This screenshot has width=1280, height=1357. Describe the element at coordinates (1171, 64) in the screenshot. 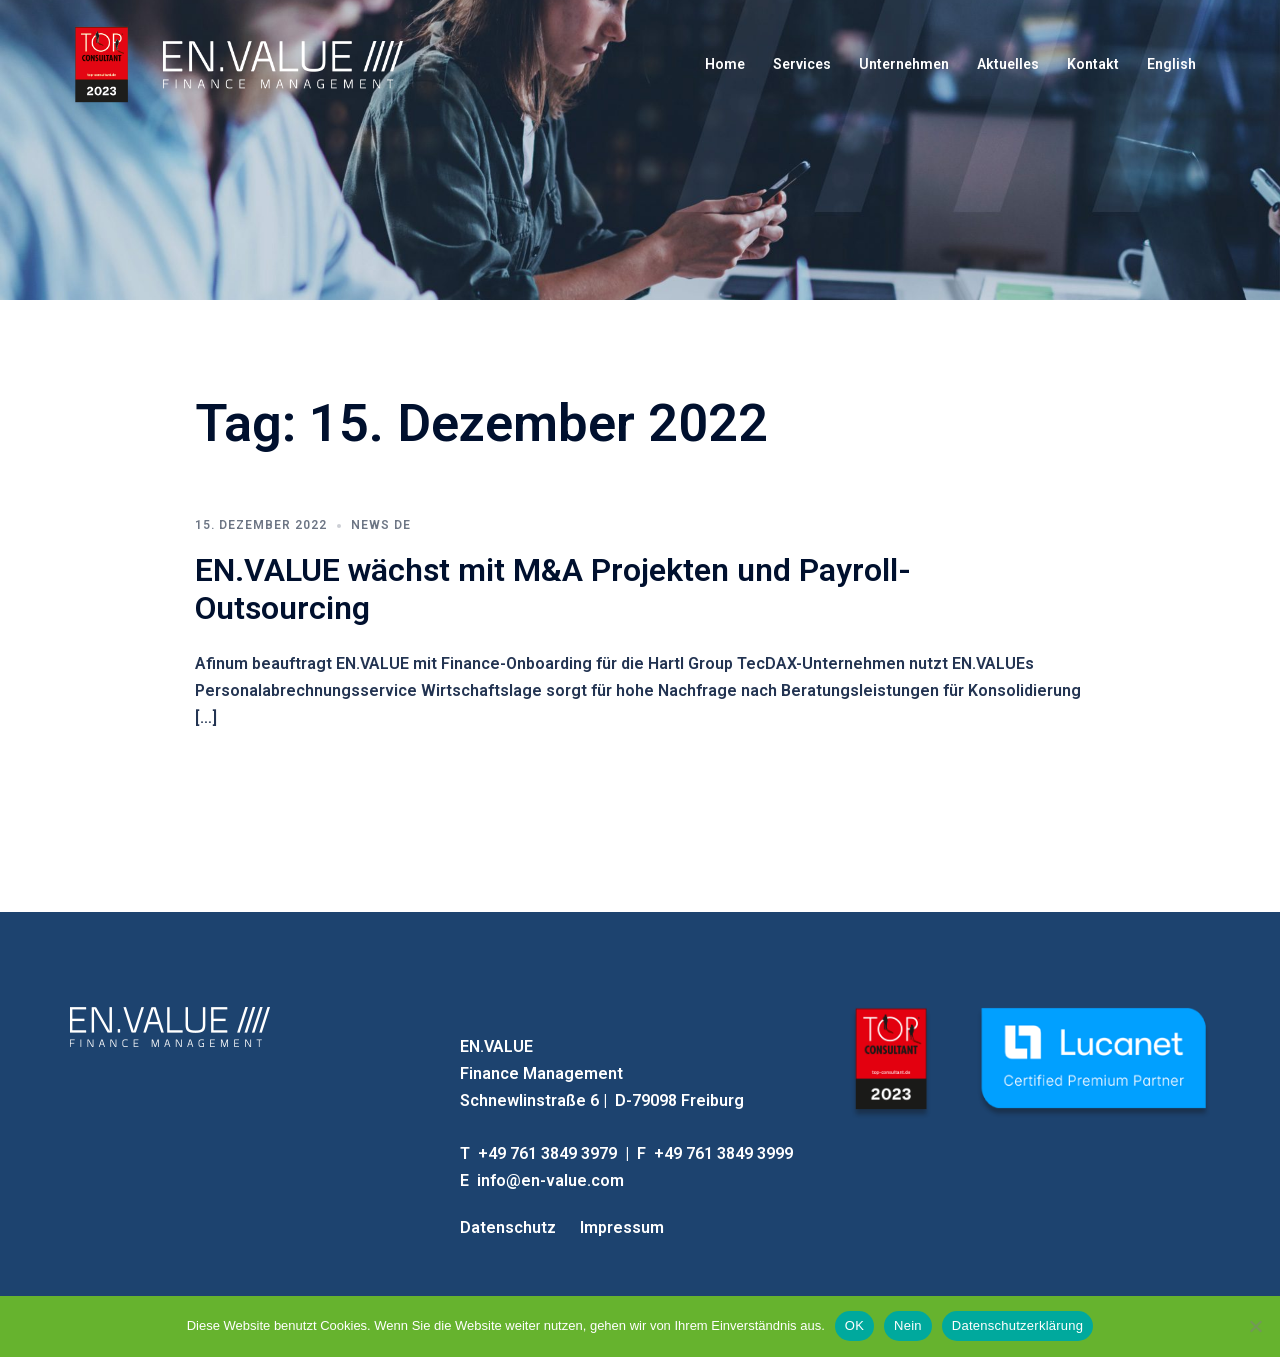

I see `English` at that location.